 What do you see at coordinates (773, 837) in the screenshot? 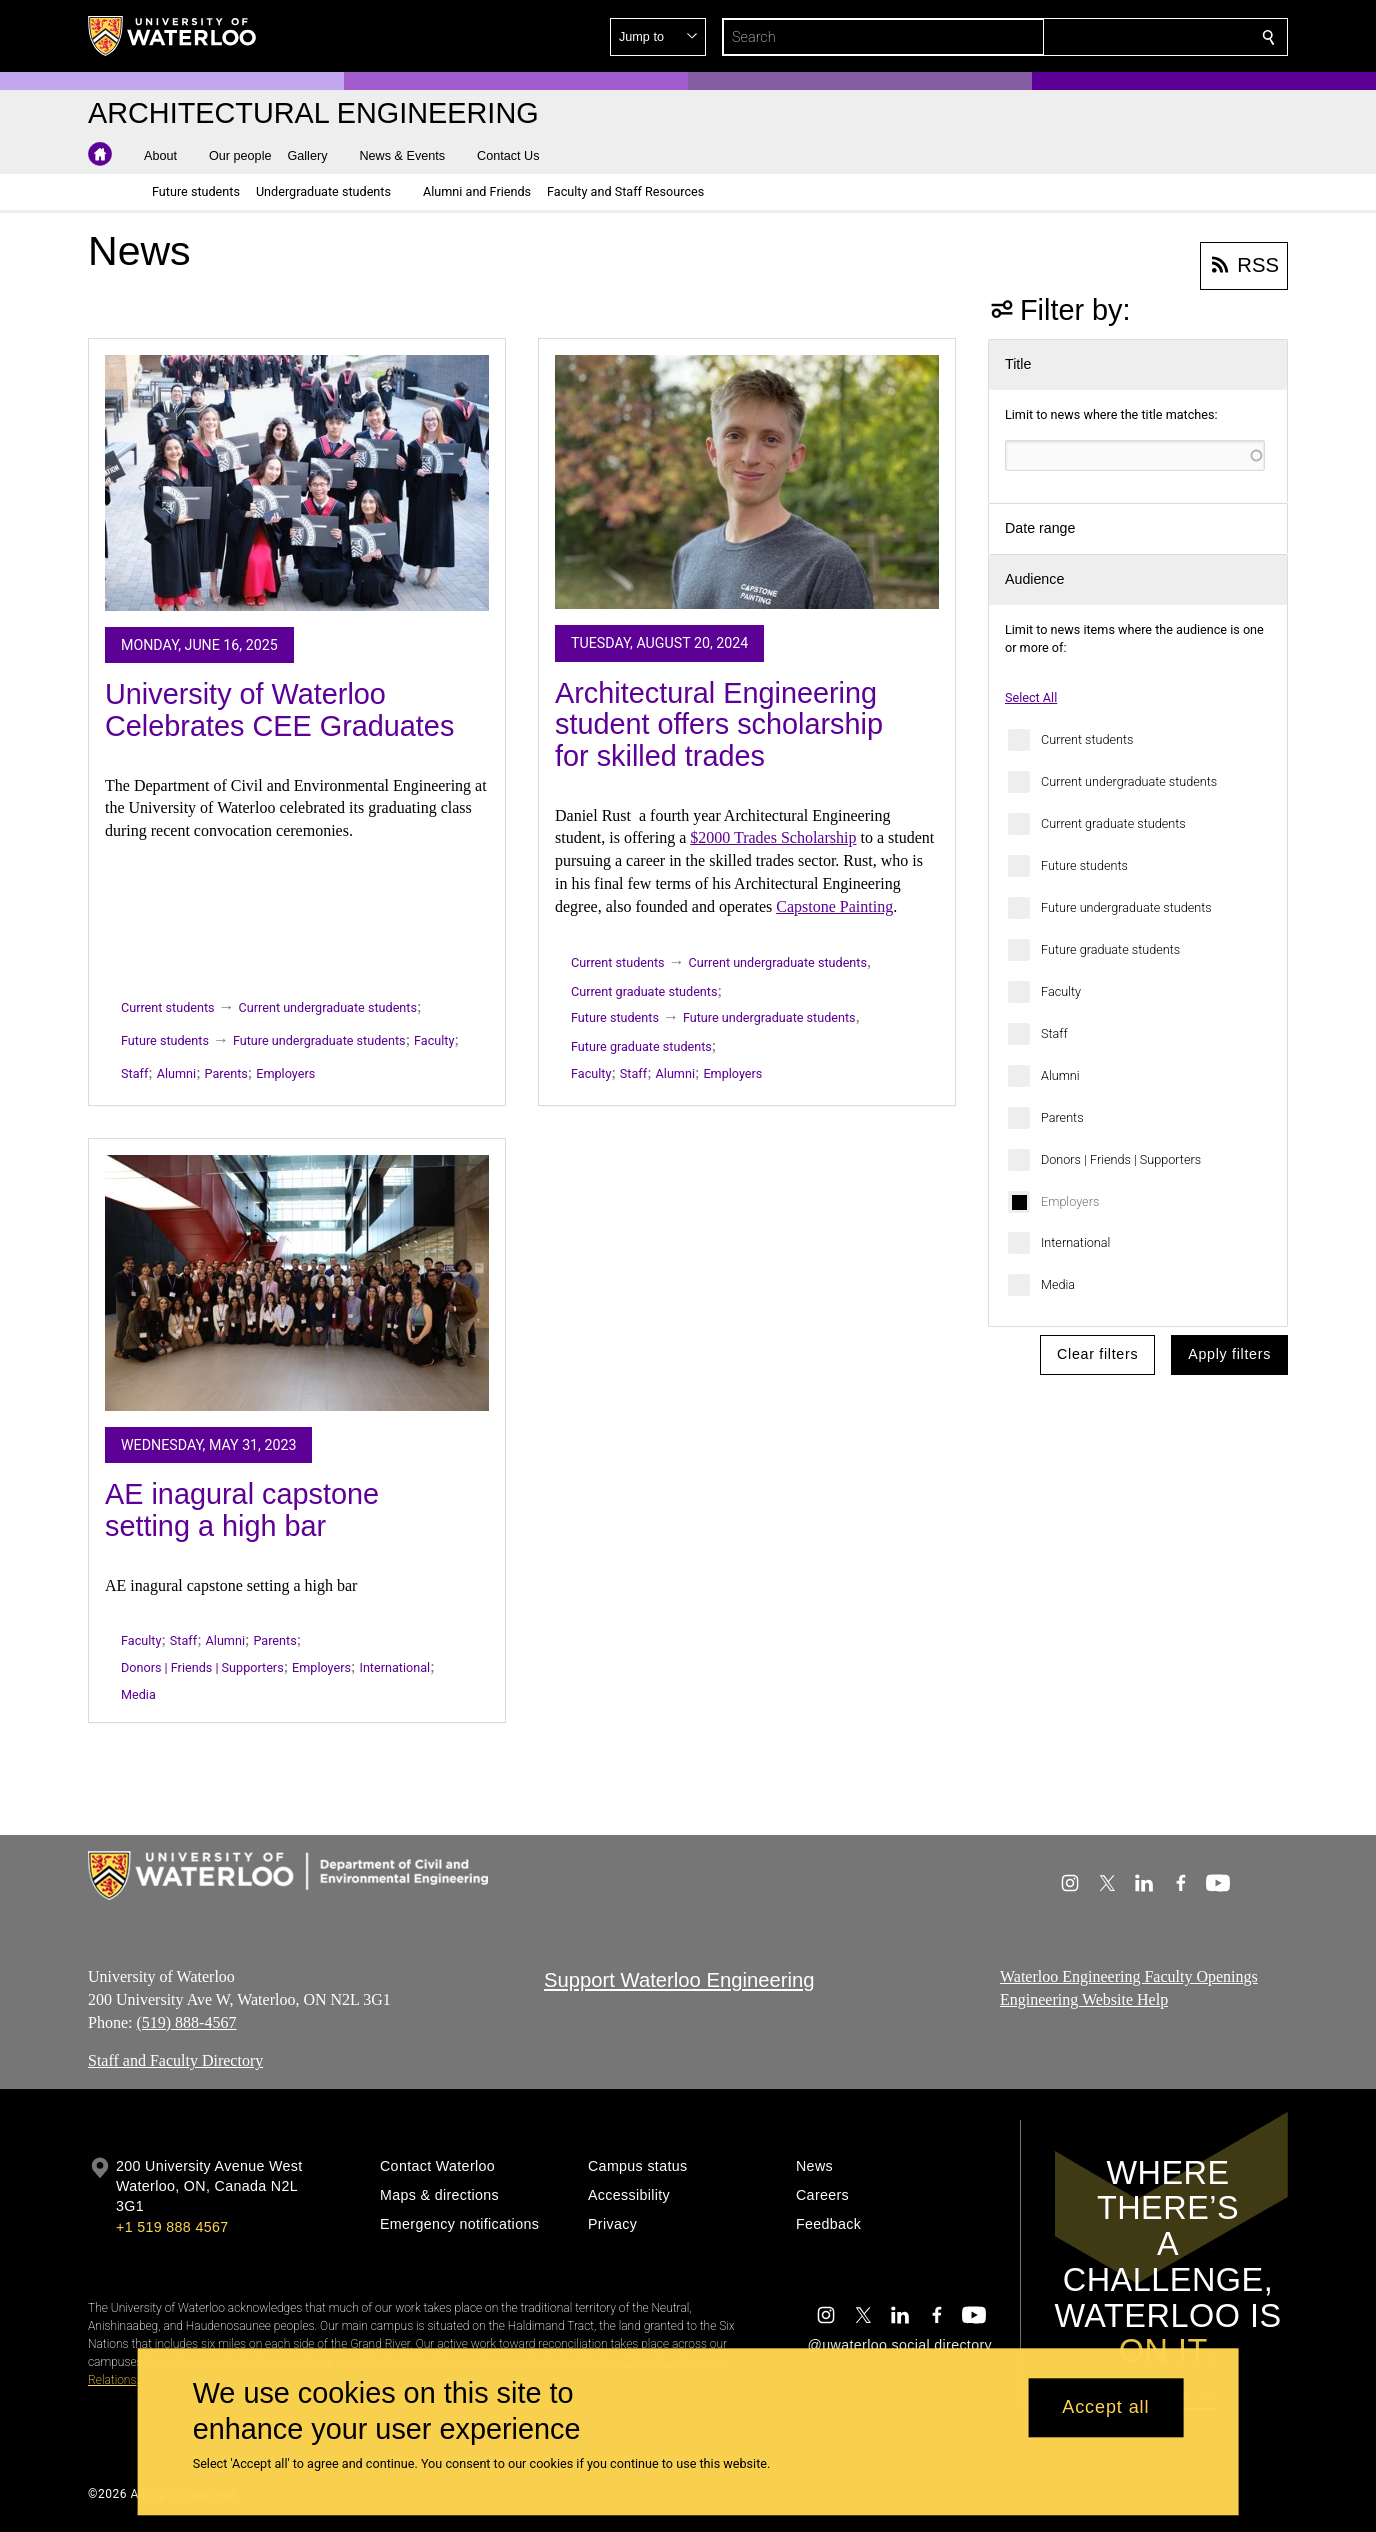
I see `$2000 Trades Scholarship` at bounding box center [773, 837].